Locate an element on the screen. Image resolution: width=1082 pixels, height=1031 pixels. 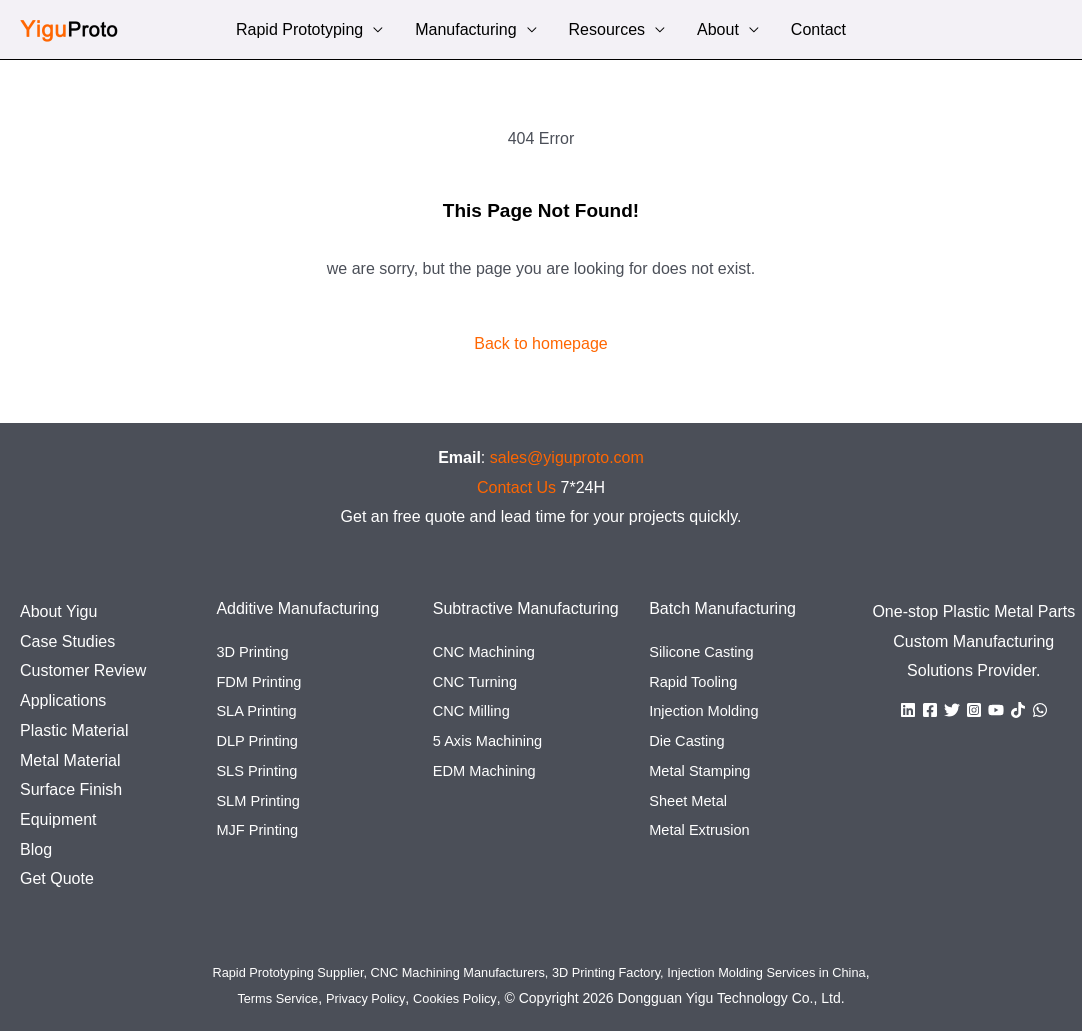
SLM Printing is located at coordinates (262, 800).